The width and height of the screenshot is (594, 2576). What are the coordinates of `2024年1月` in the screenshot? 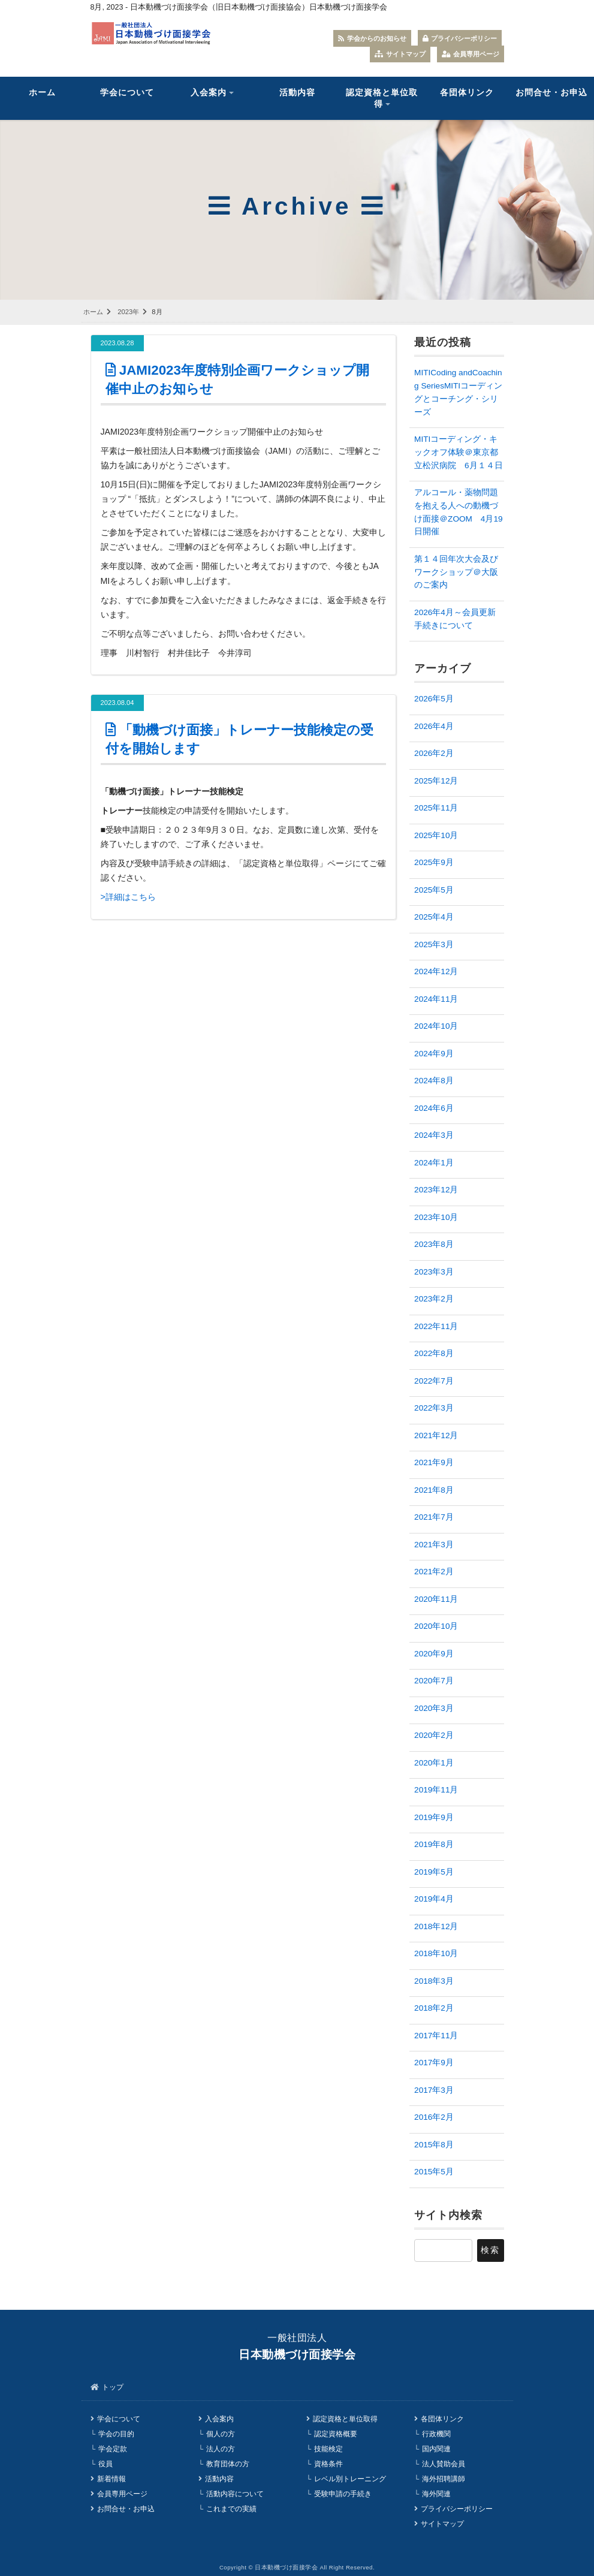 It's located at (434, 1162).